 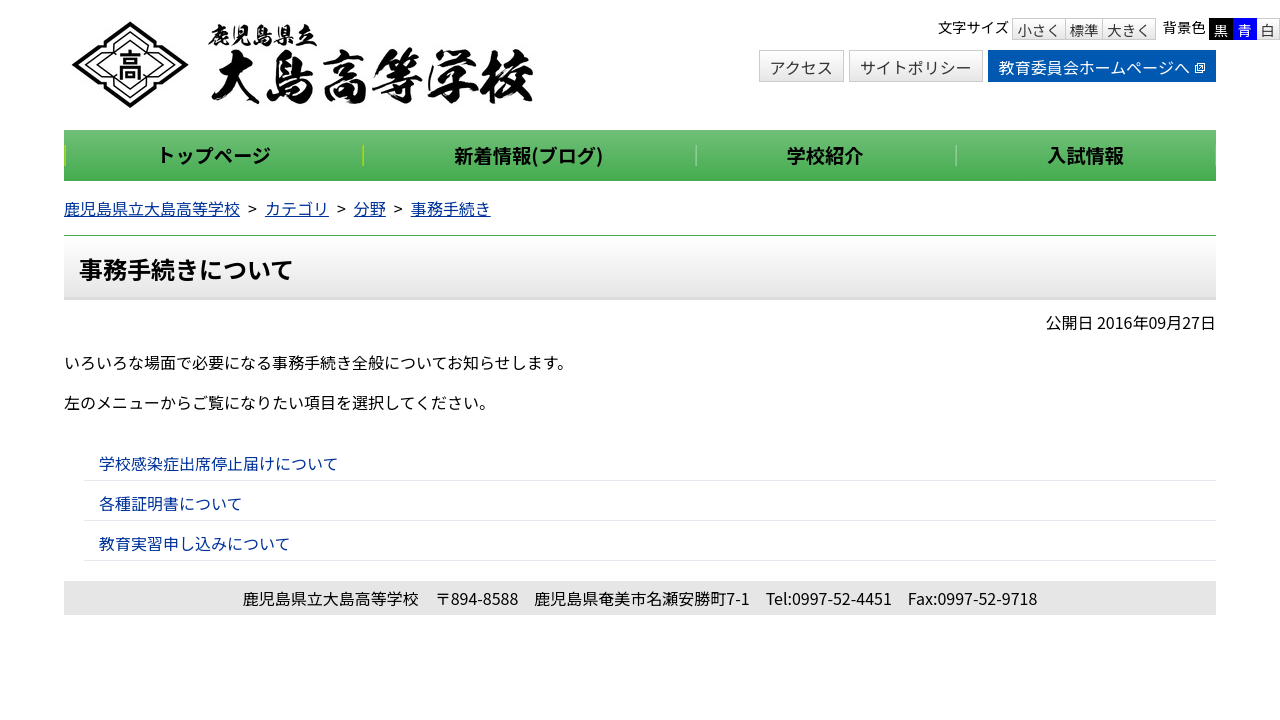 What do you see at coordinates (171, 503) in the screenshot?
I see `各種証明書について` at bounding box center [171, 503].